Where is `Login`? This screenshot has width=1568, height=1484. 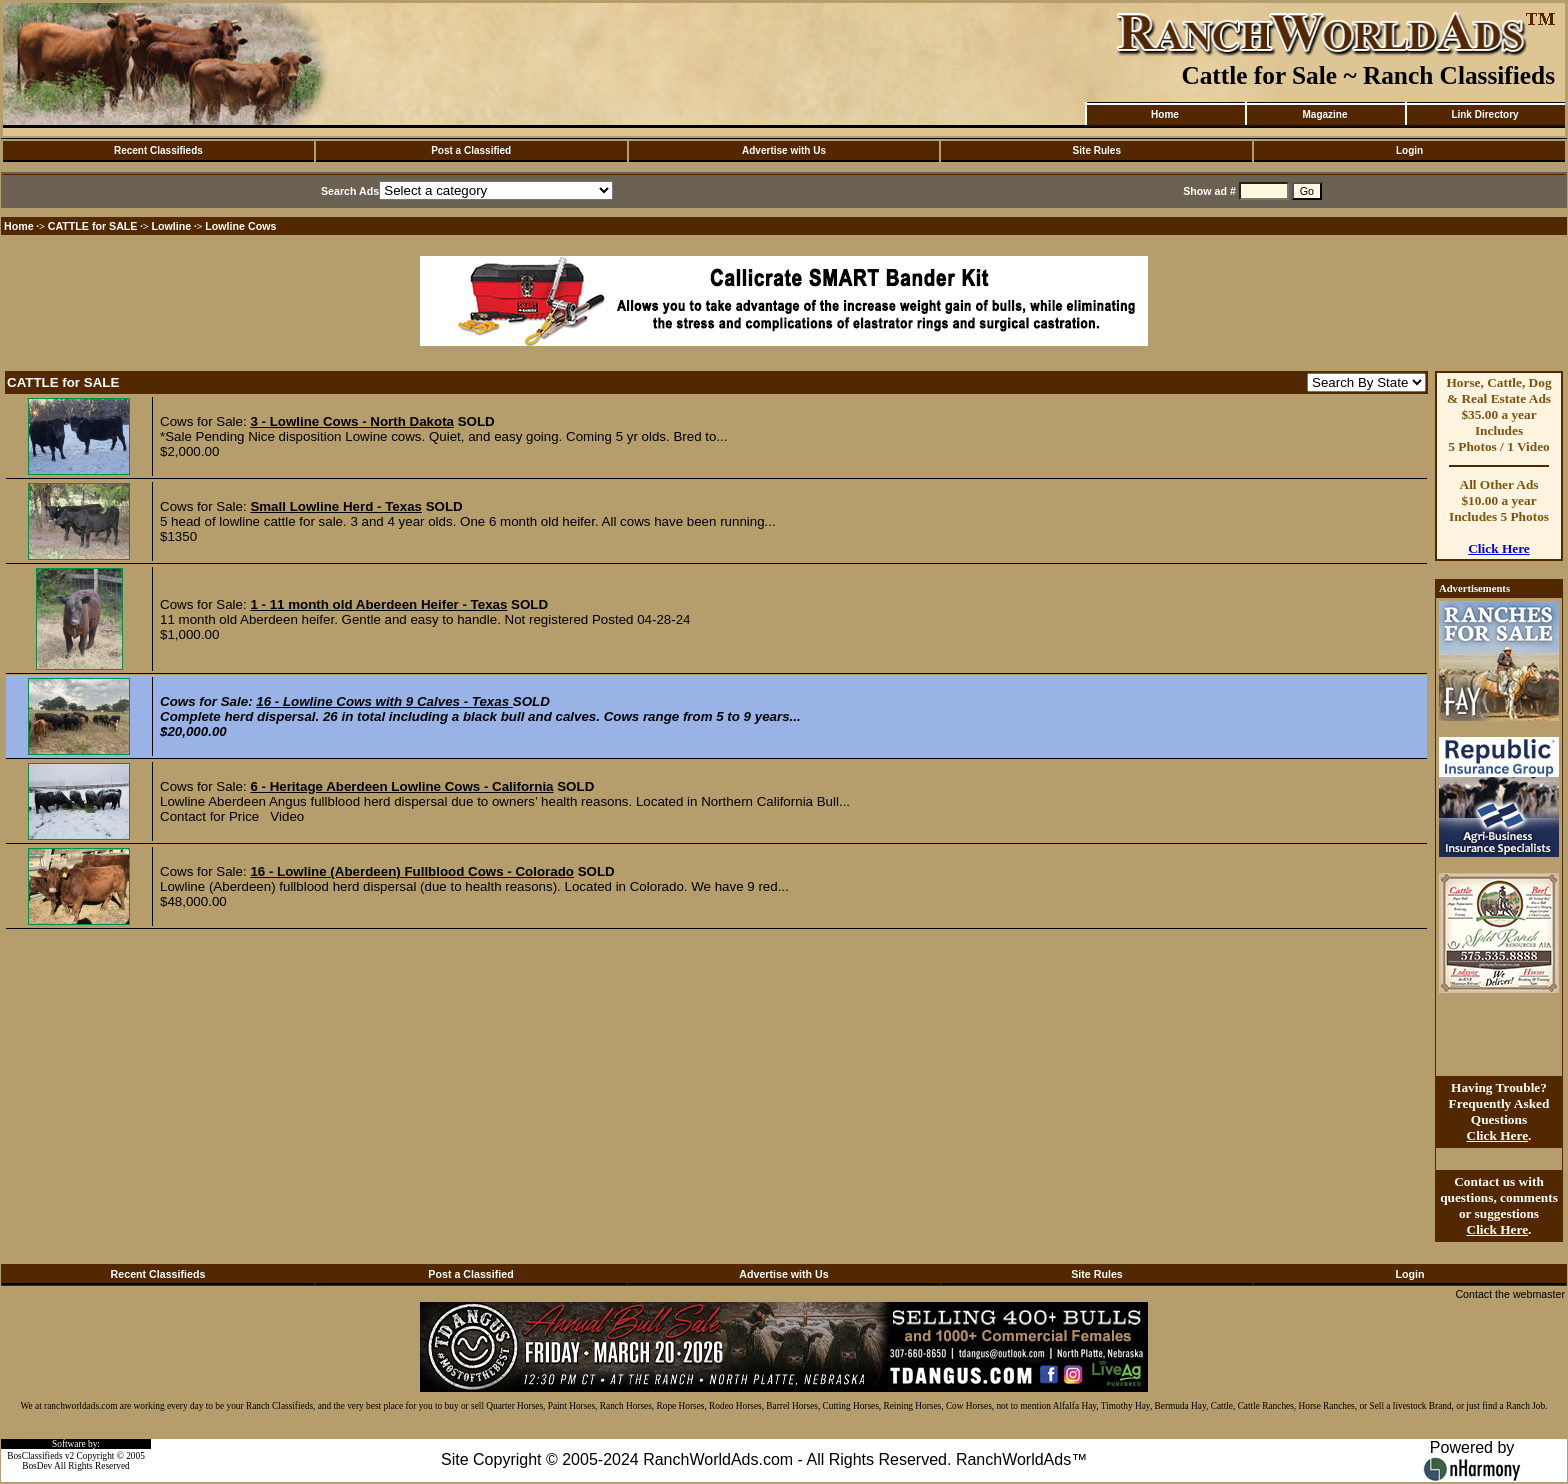
Login is located at coordinates (1409, 150).